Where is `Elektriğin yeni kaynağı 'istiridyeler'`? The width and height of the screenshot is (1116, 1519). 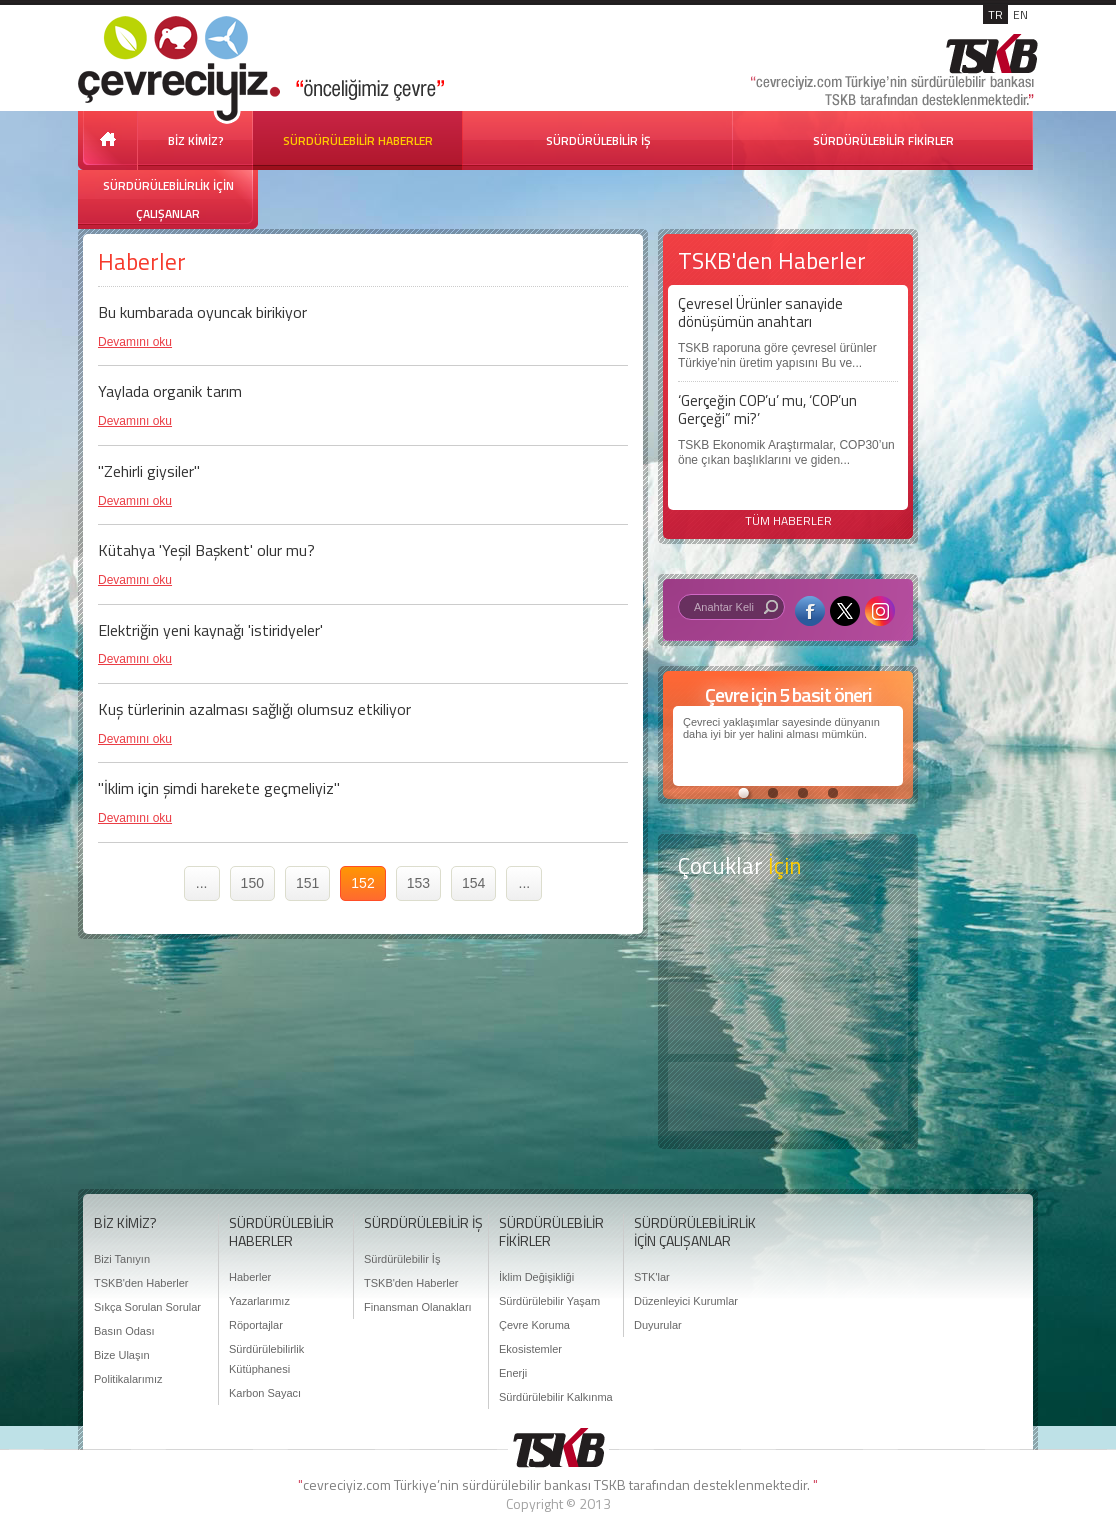
Elektriğin yeni kaynağı 'istiridyeler' is located at coordinates (210, 630).